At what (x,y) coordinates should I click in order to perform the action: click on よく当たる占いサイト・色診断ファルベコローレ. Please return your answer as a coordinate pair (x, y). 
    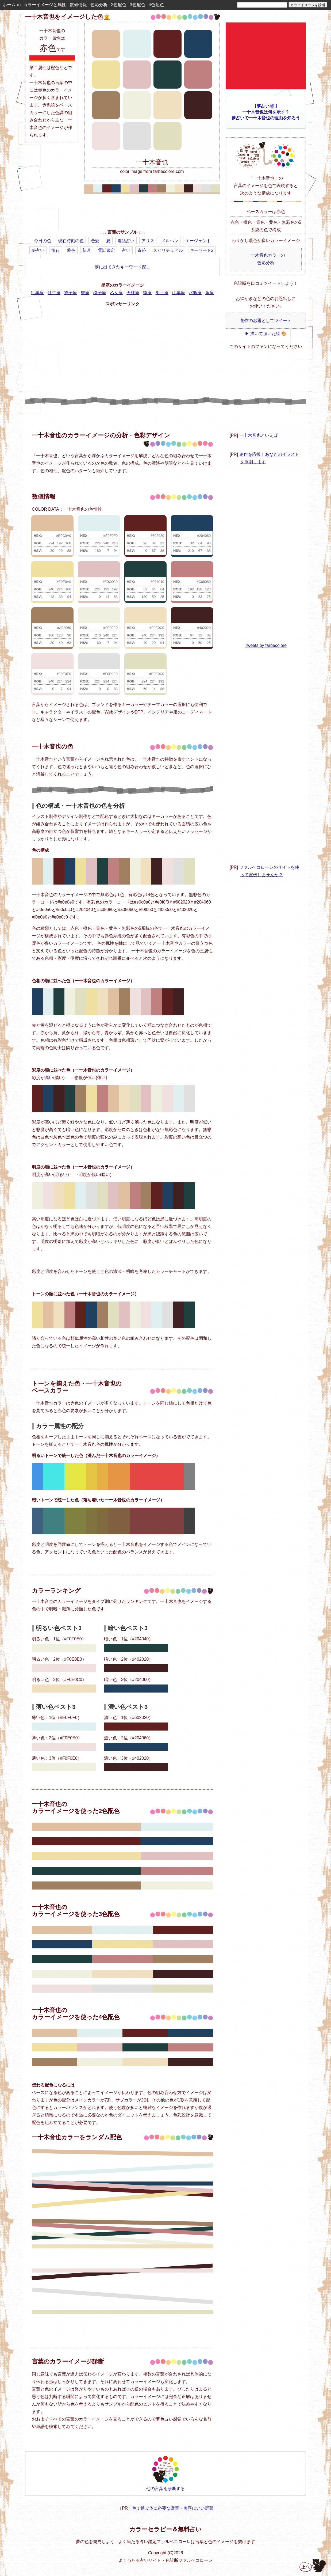
    Looking at the image, I should click on (165, 2560).